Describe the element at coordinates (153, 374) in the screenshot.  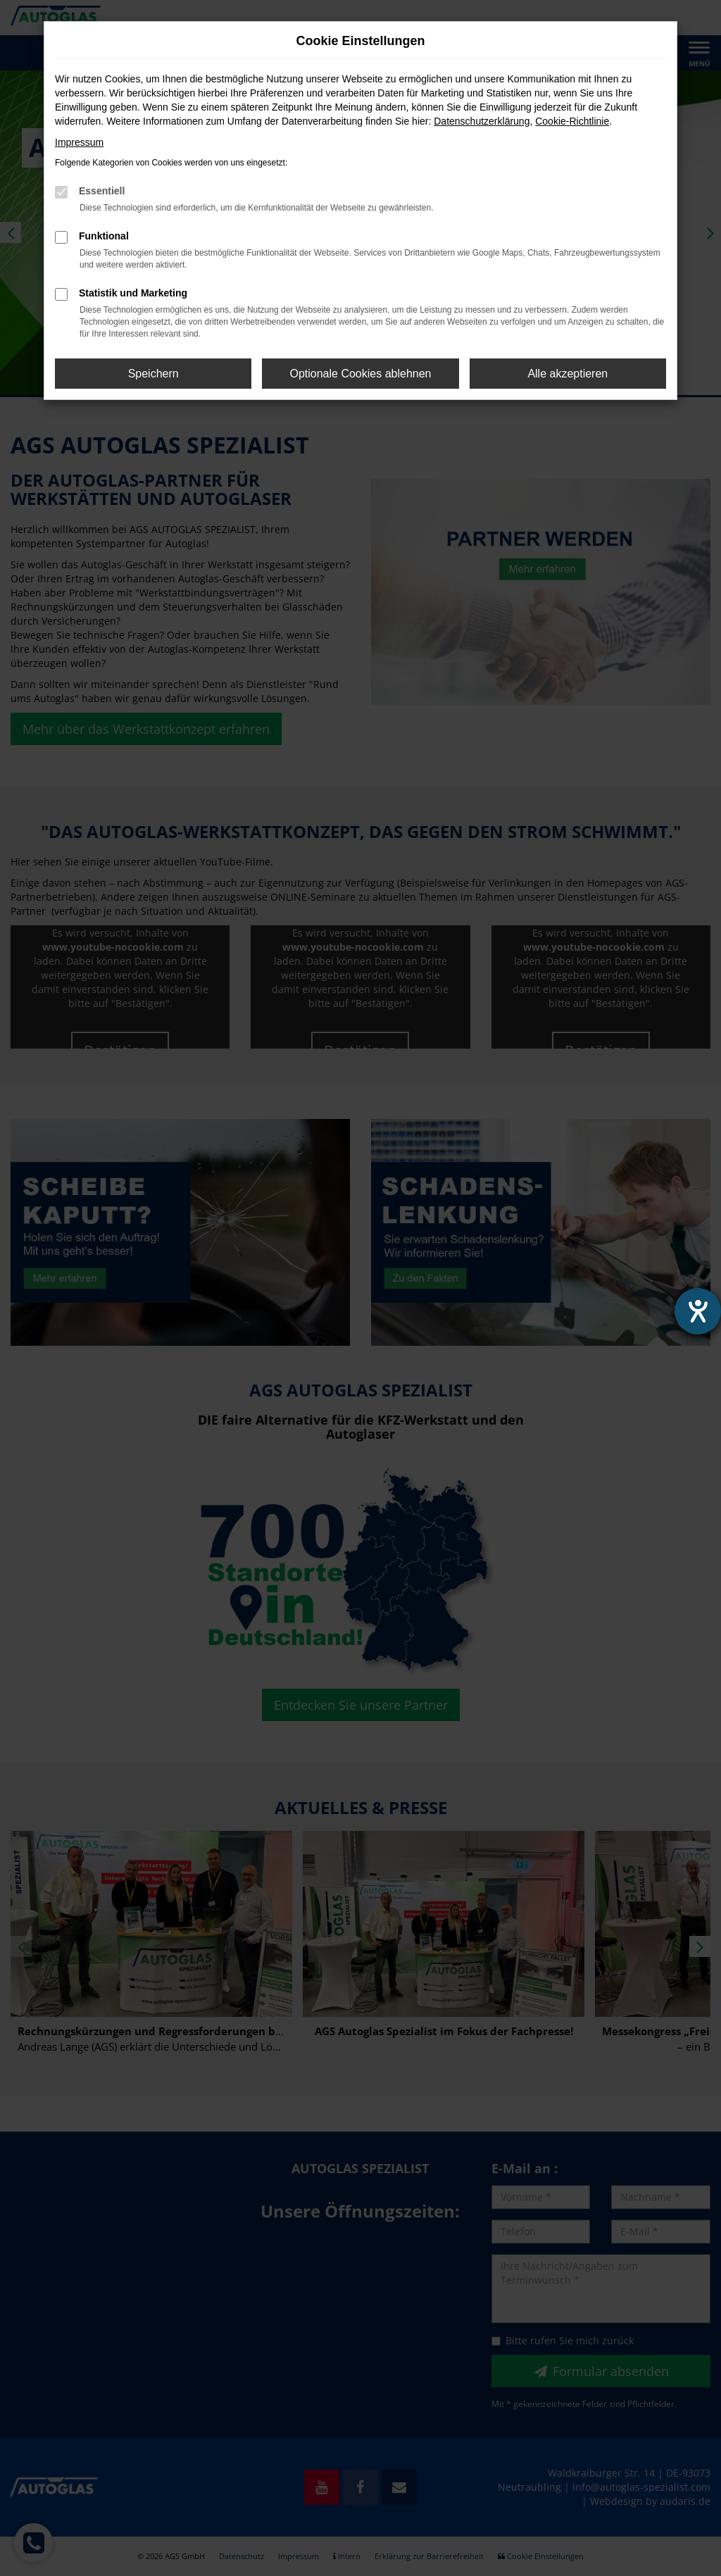
I see `Speichern` at that location.